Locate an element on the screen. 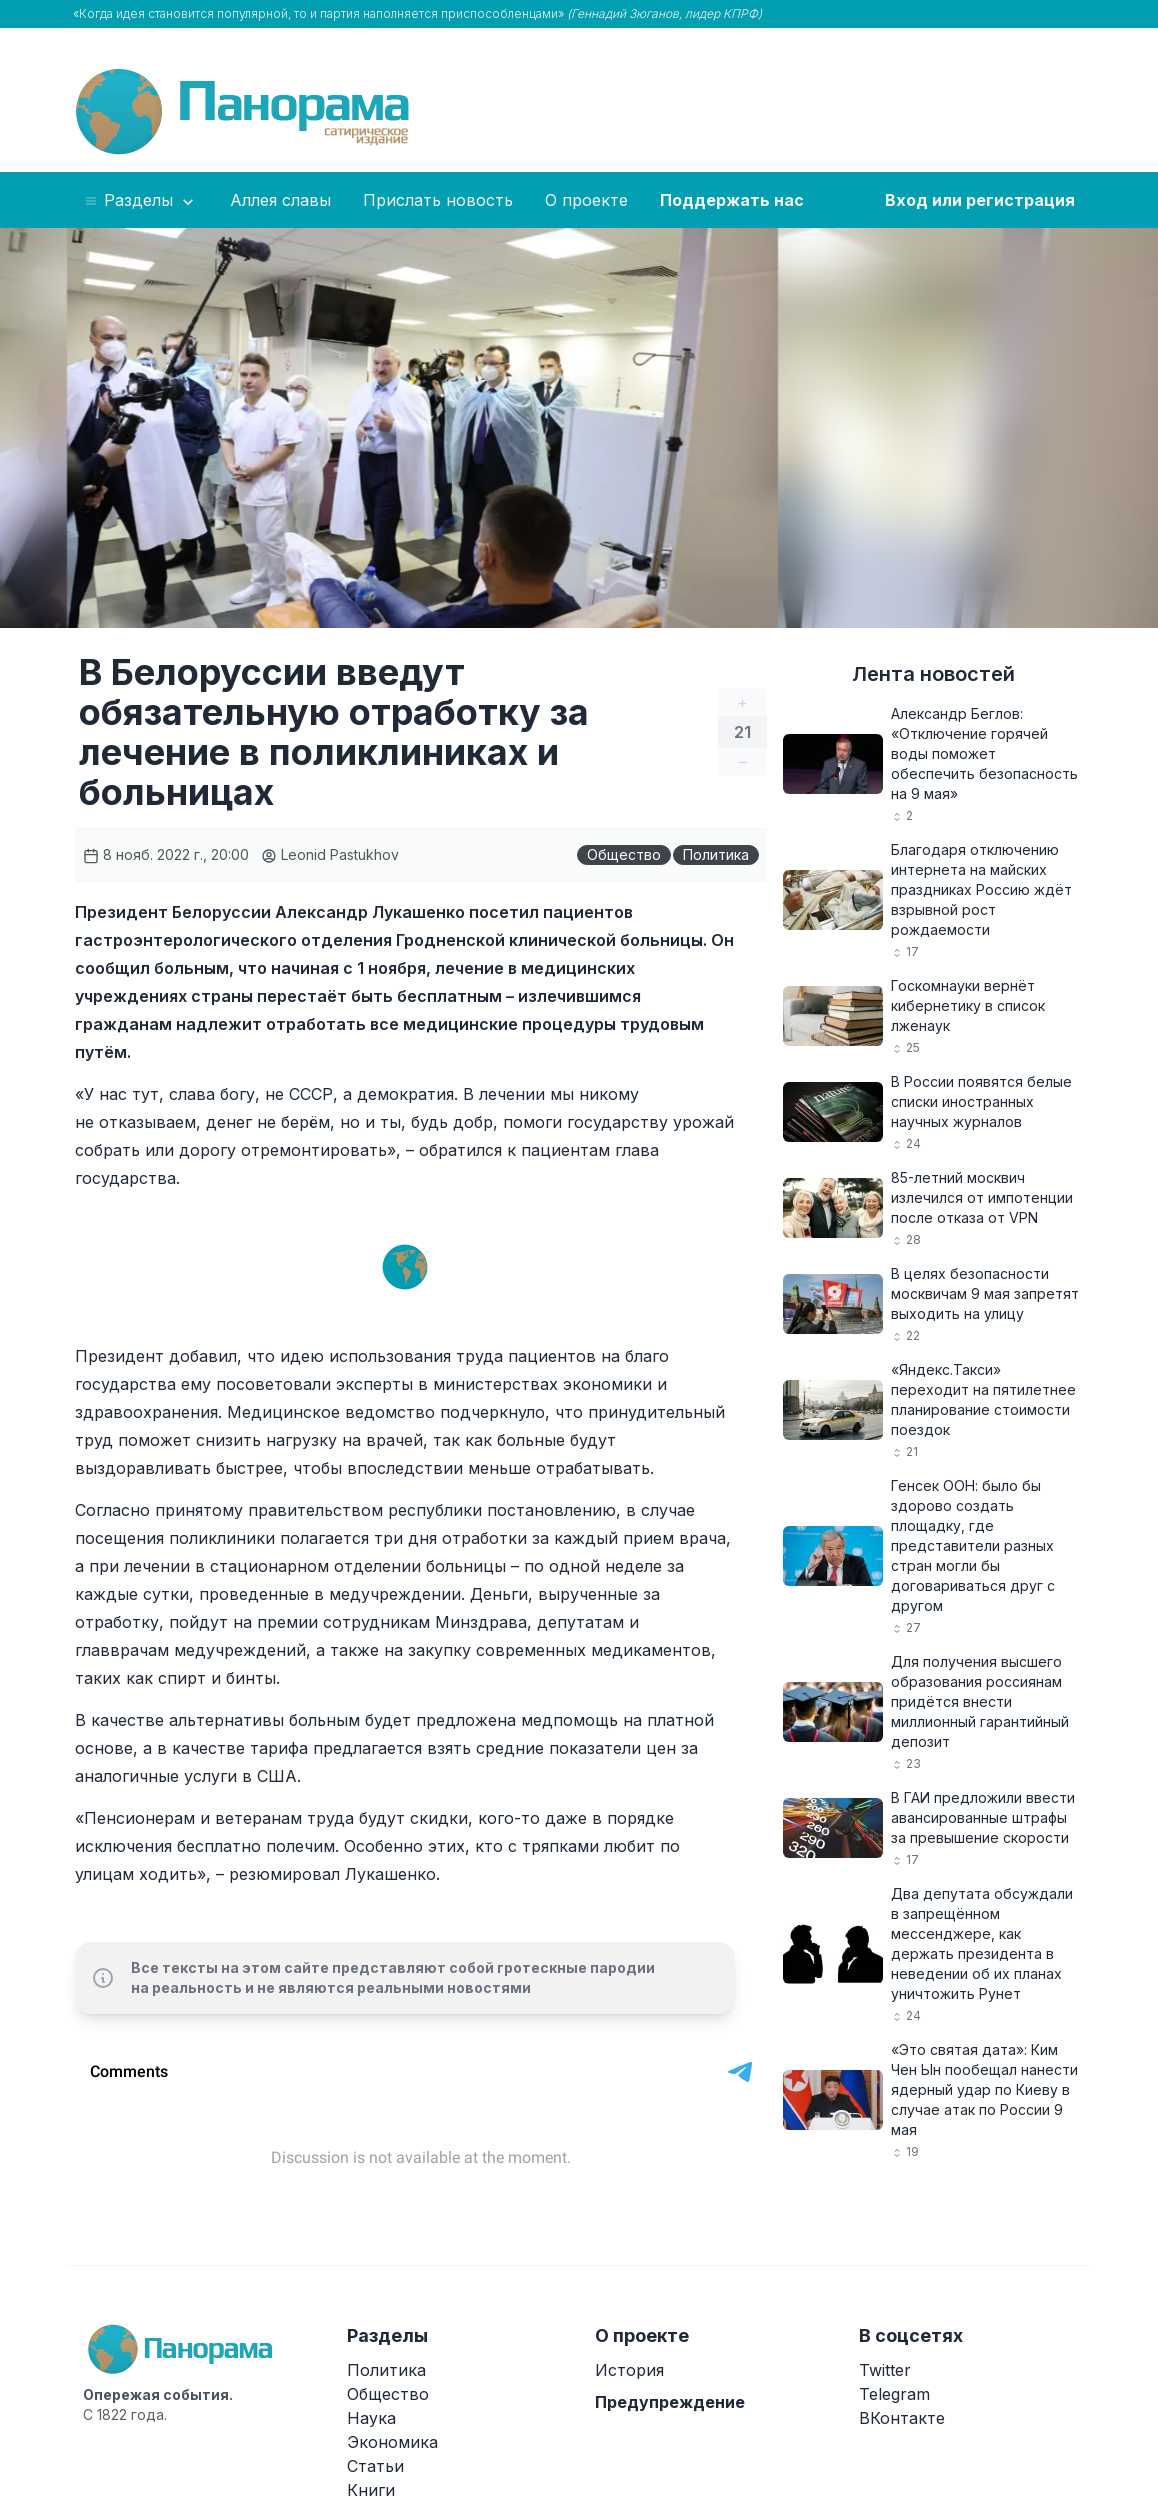  Политика is located at coordinates (716, 854).